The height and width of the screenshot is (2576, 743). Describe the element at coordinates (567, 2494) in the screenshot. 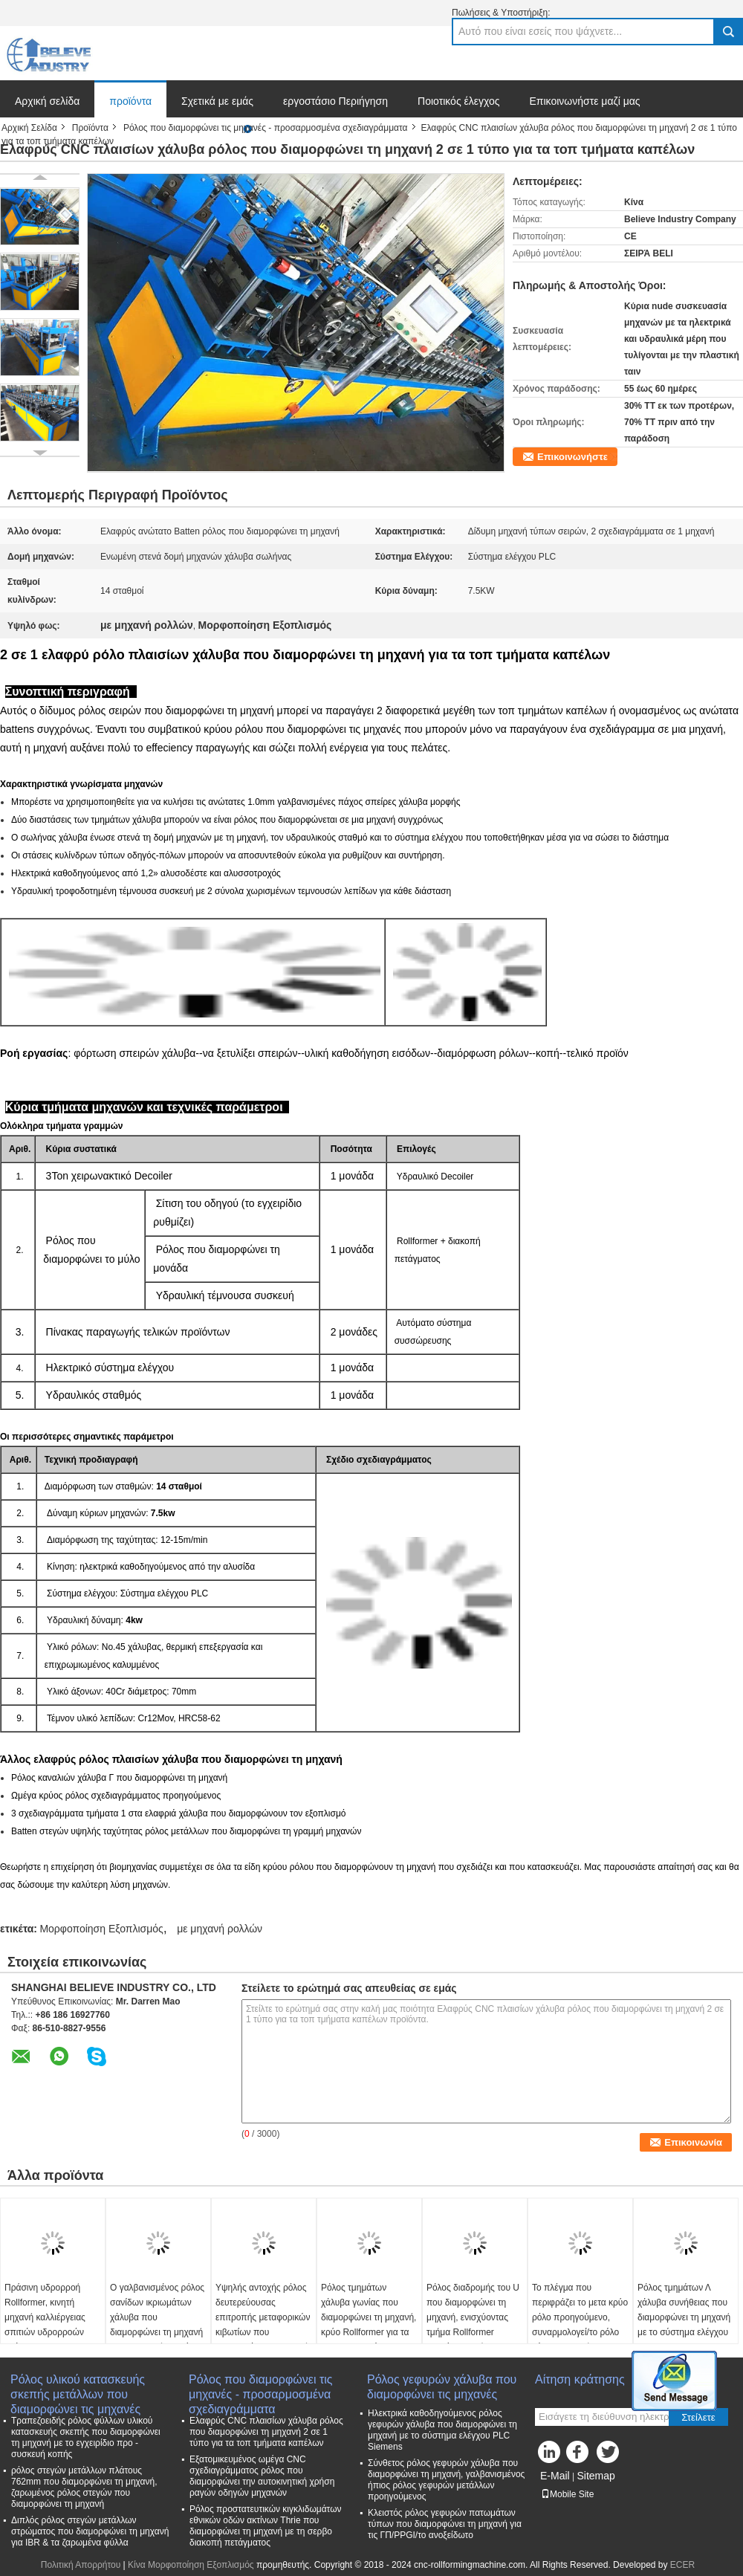

I see `Mobile Site` at that location.